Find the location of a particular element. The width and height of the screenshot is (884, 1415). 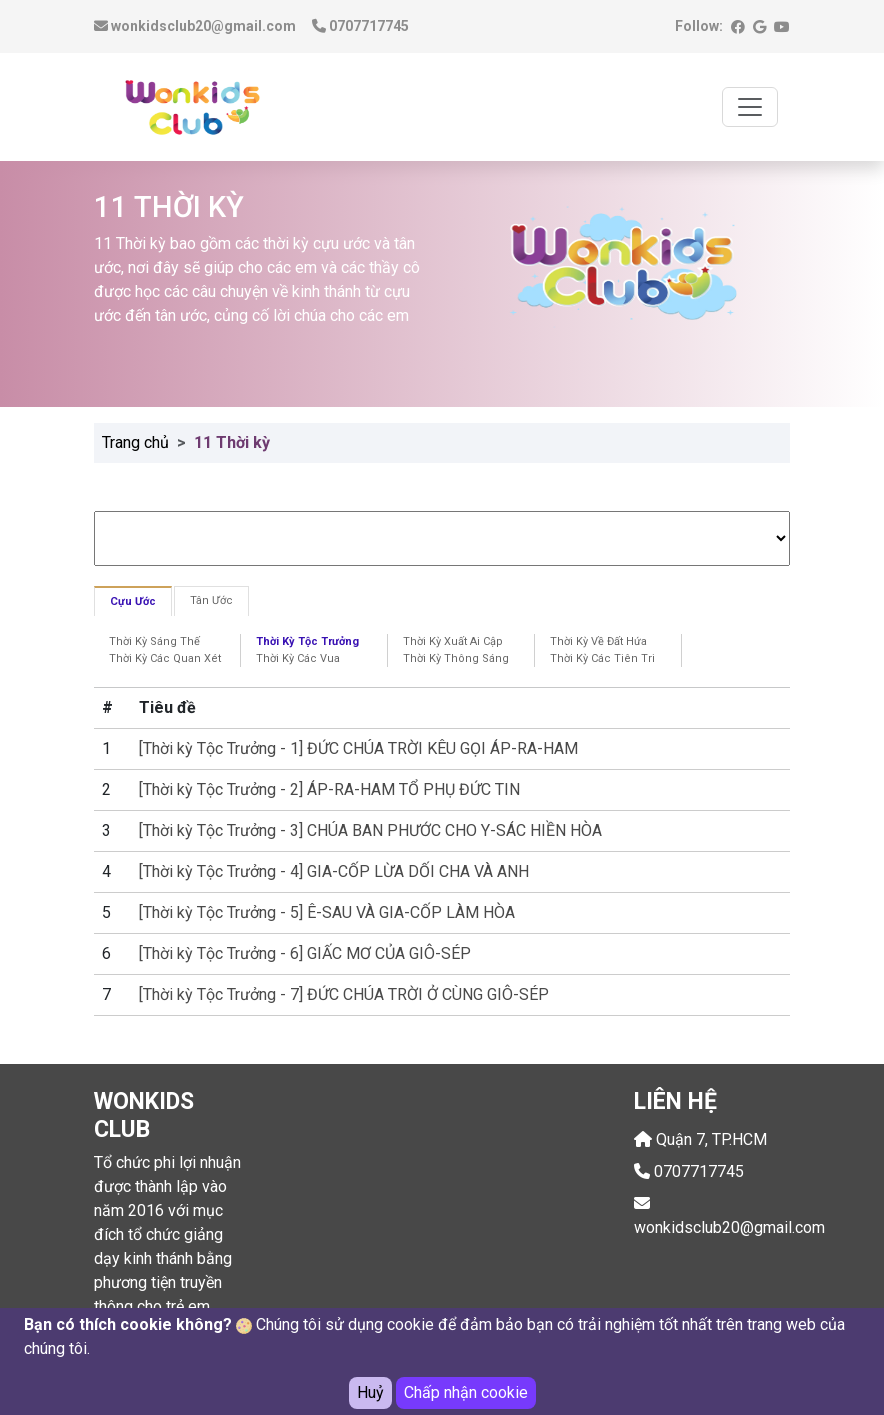

[Thời kỳ Tộc Trưởng - 6] GIẤC MƠ CỦA GIÔ-SÉP is located at coordinates (305, 953).